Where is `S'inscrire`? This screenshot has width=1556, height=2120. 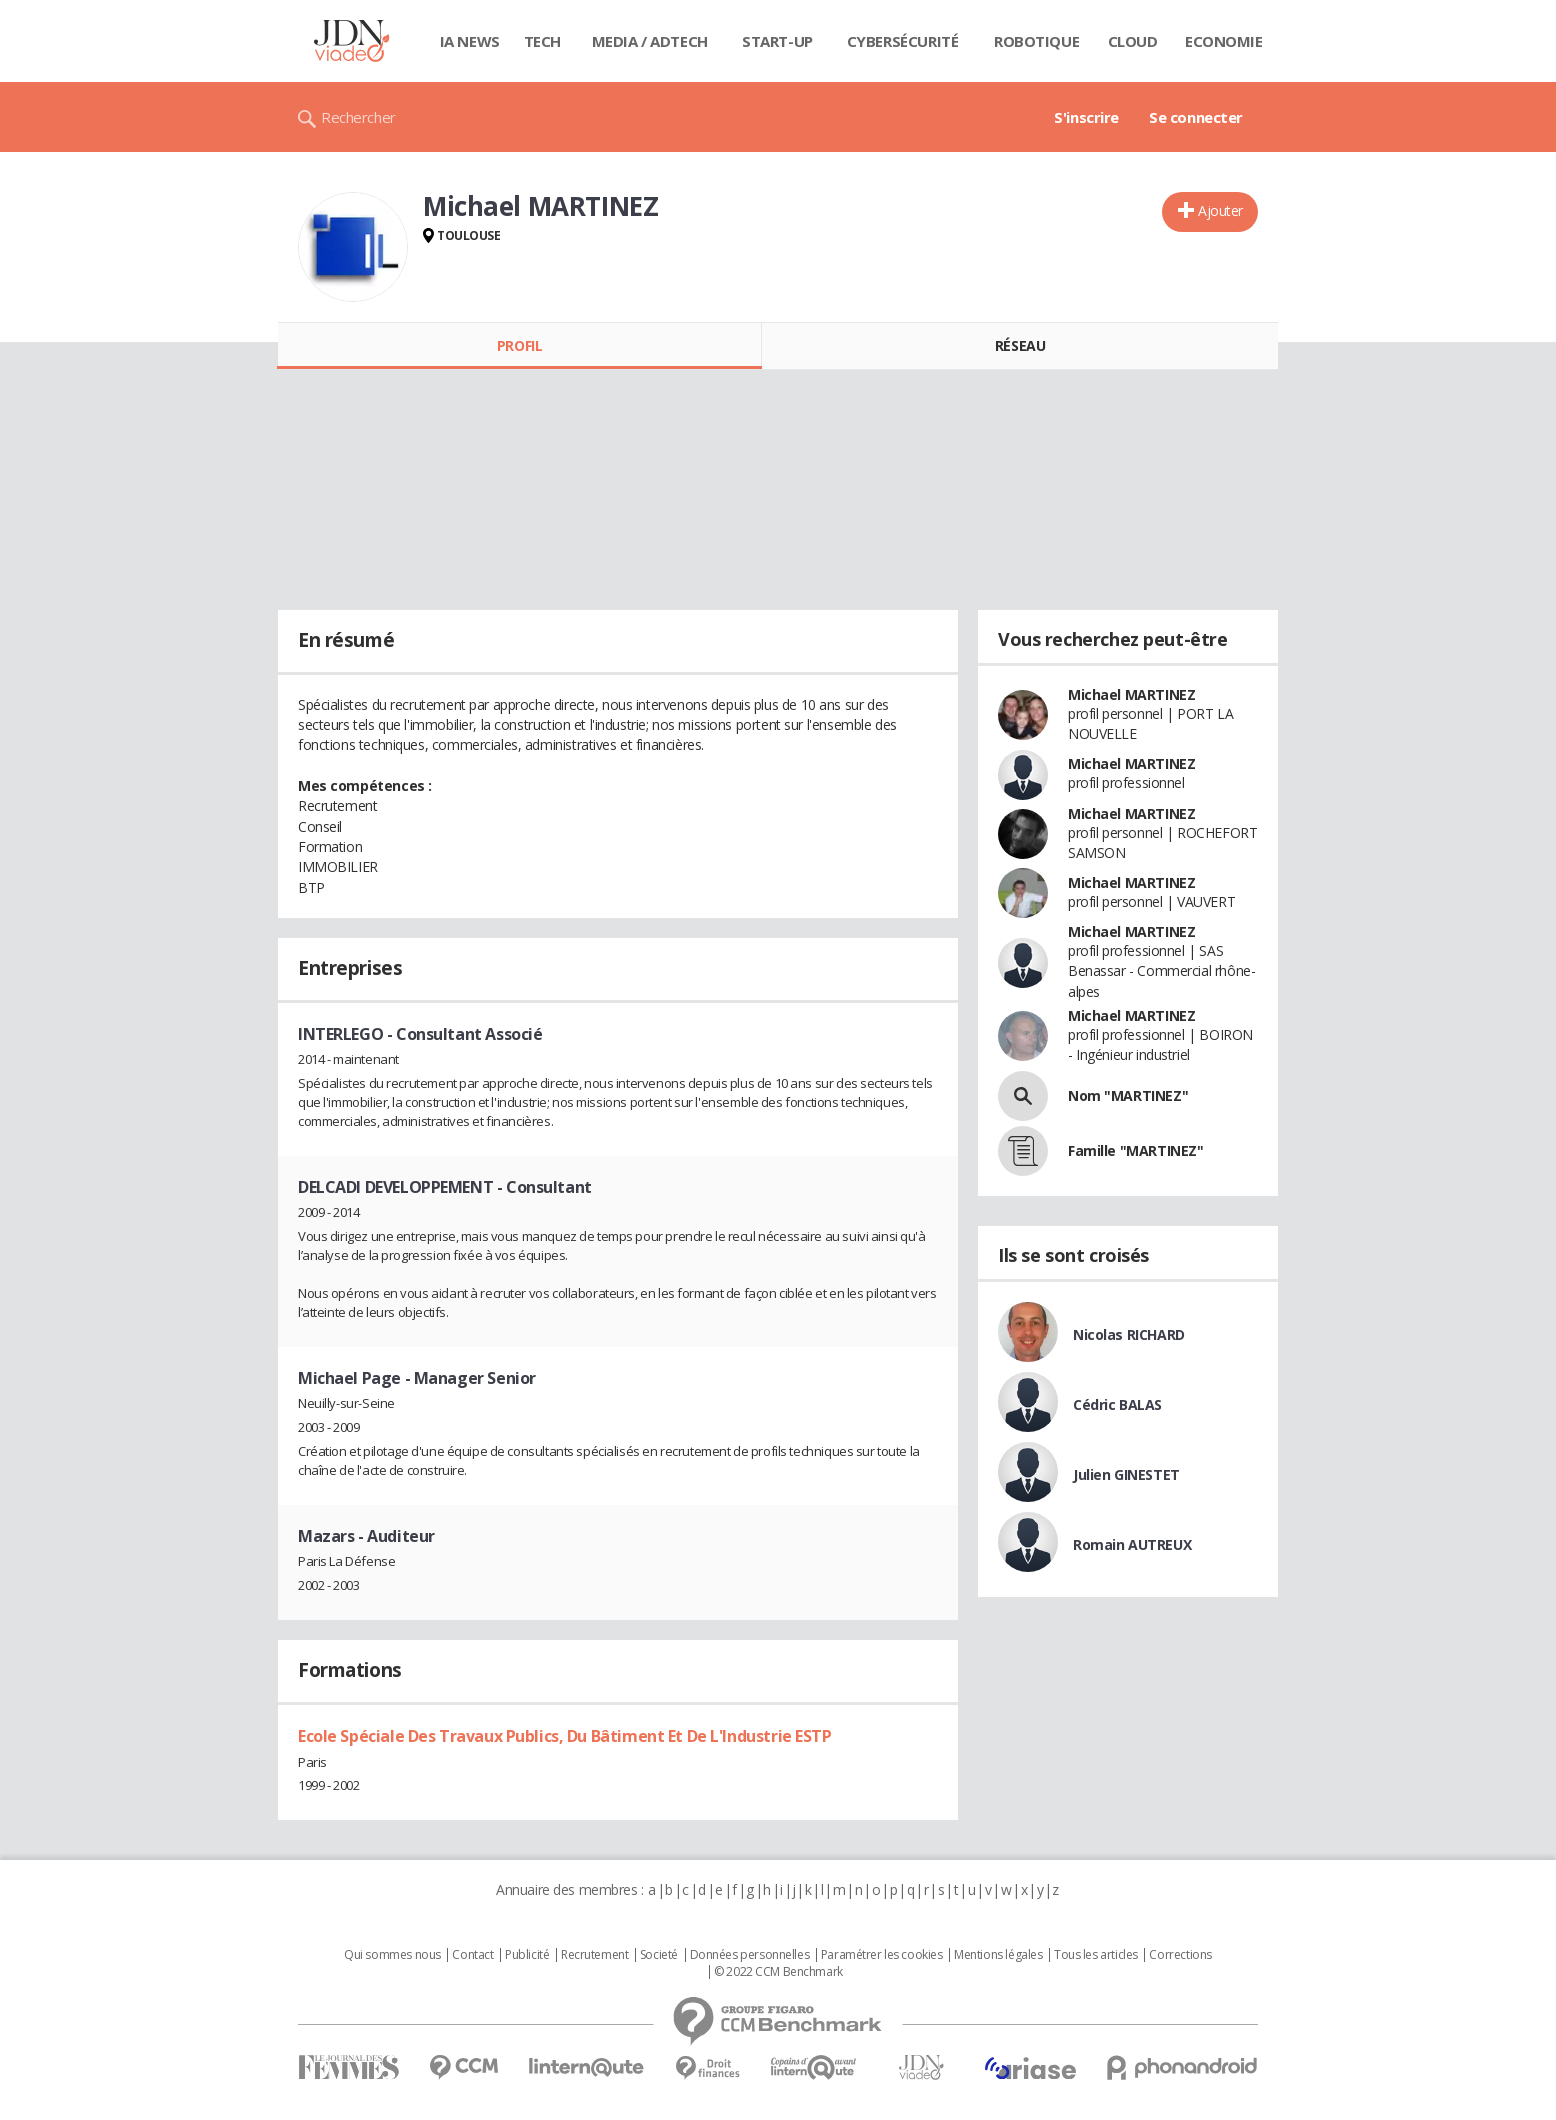
S'inscrire is located at coordinates (1086, 117).